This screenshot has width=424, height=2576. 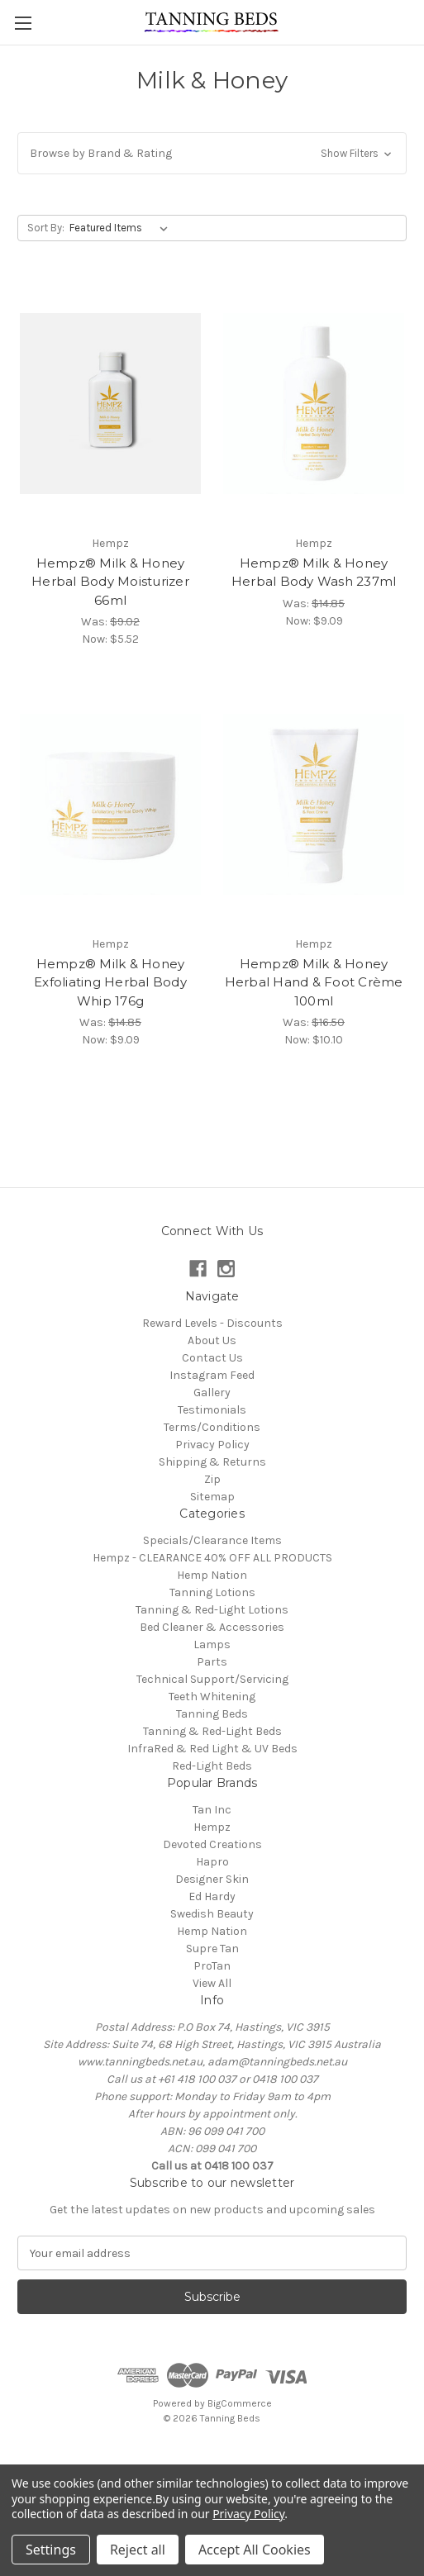 What do you see at coordinates (110, 403) in the screenshot?
I see `[Hempz® Milk & Honey Herbal Body Moisturizer 66ml, Was: $9.02, Now: $5.52]` at bounding box center [110, 403].